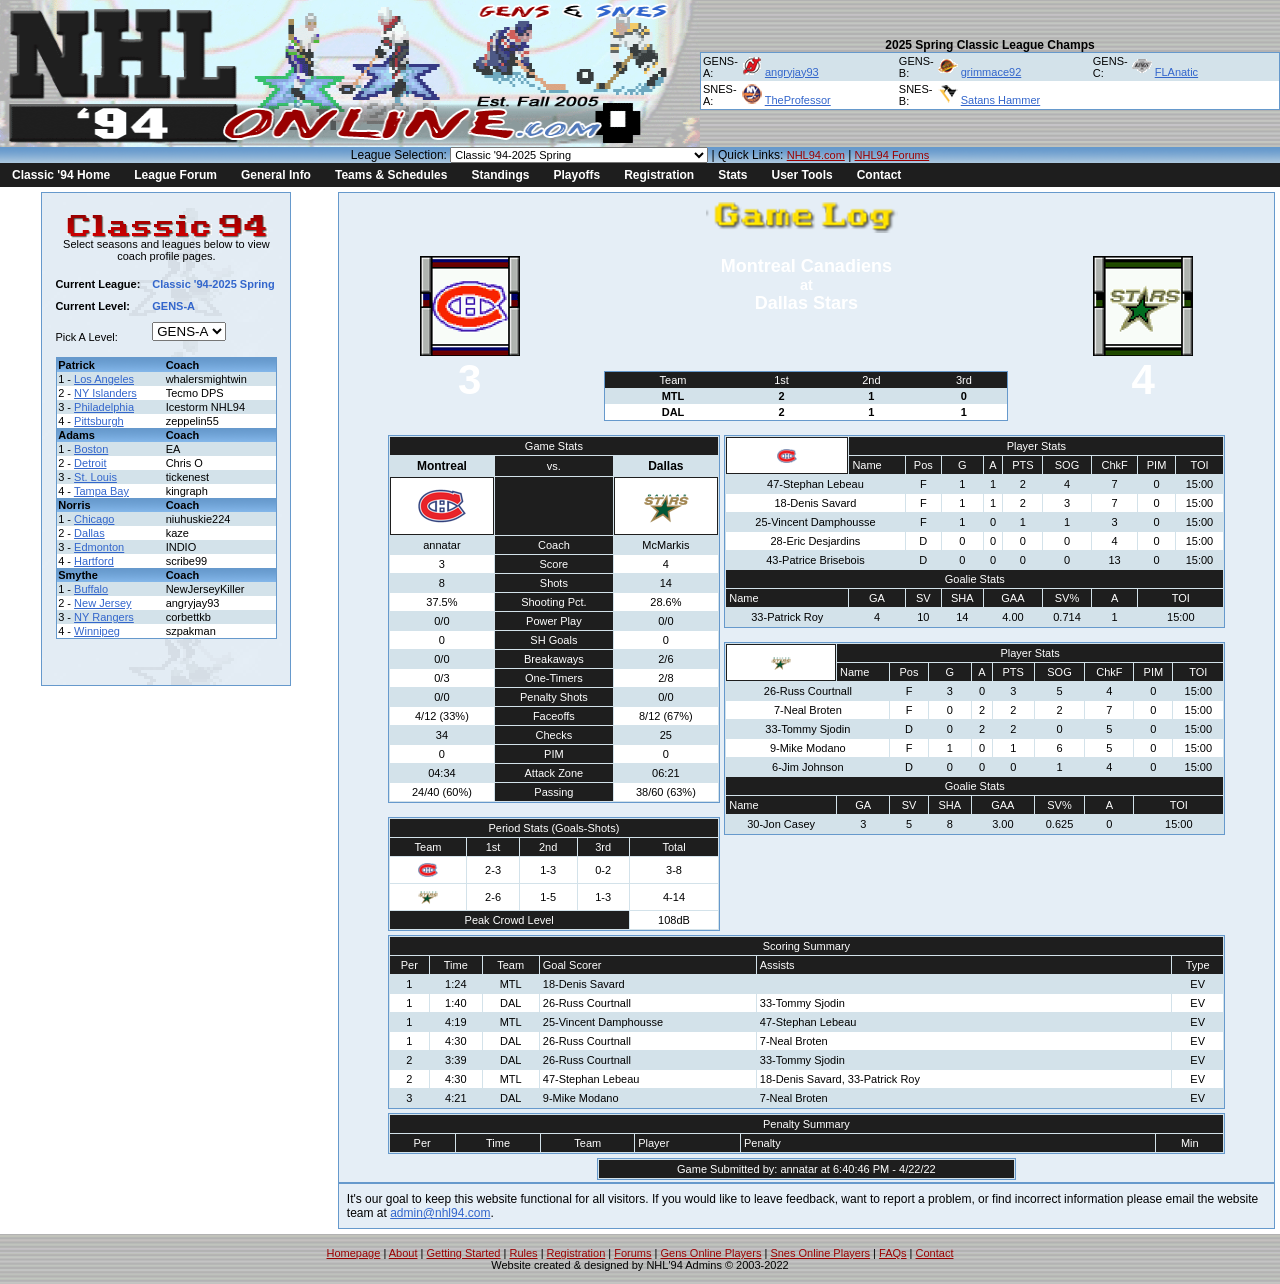  Describe the element at coordinates (991, 72) in the screenshot. I see `grimmace92` at that location.